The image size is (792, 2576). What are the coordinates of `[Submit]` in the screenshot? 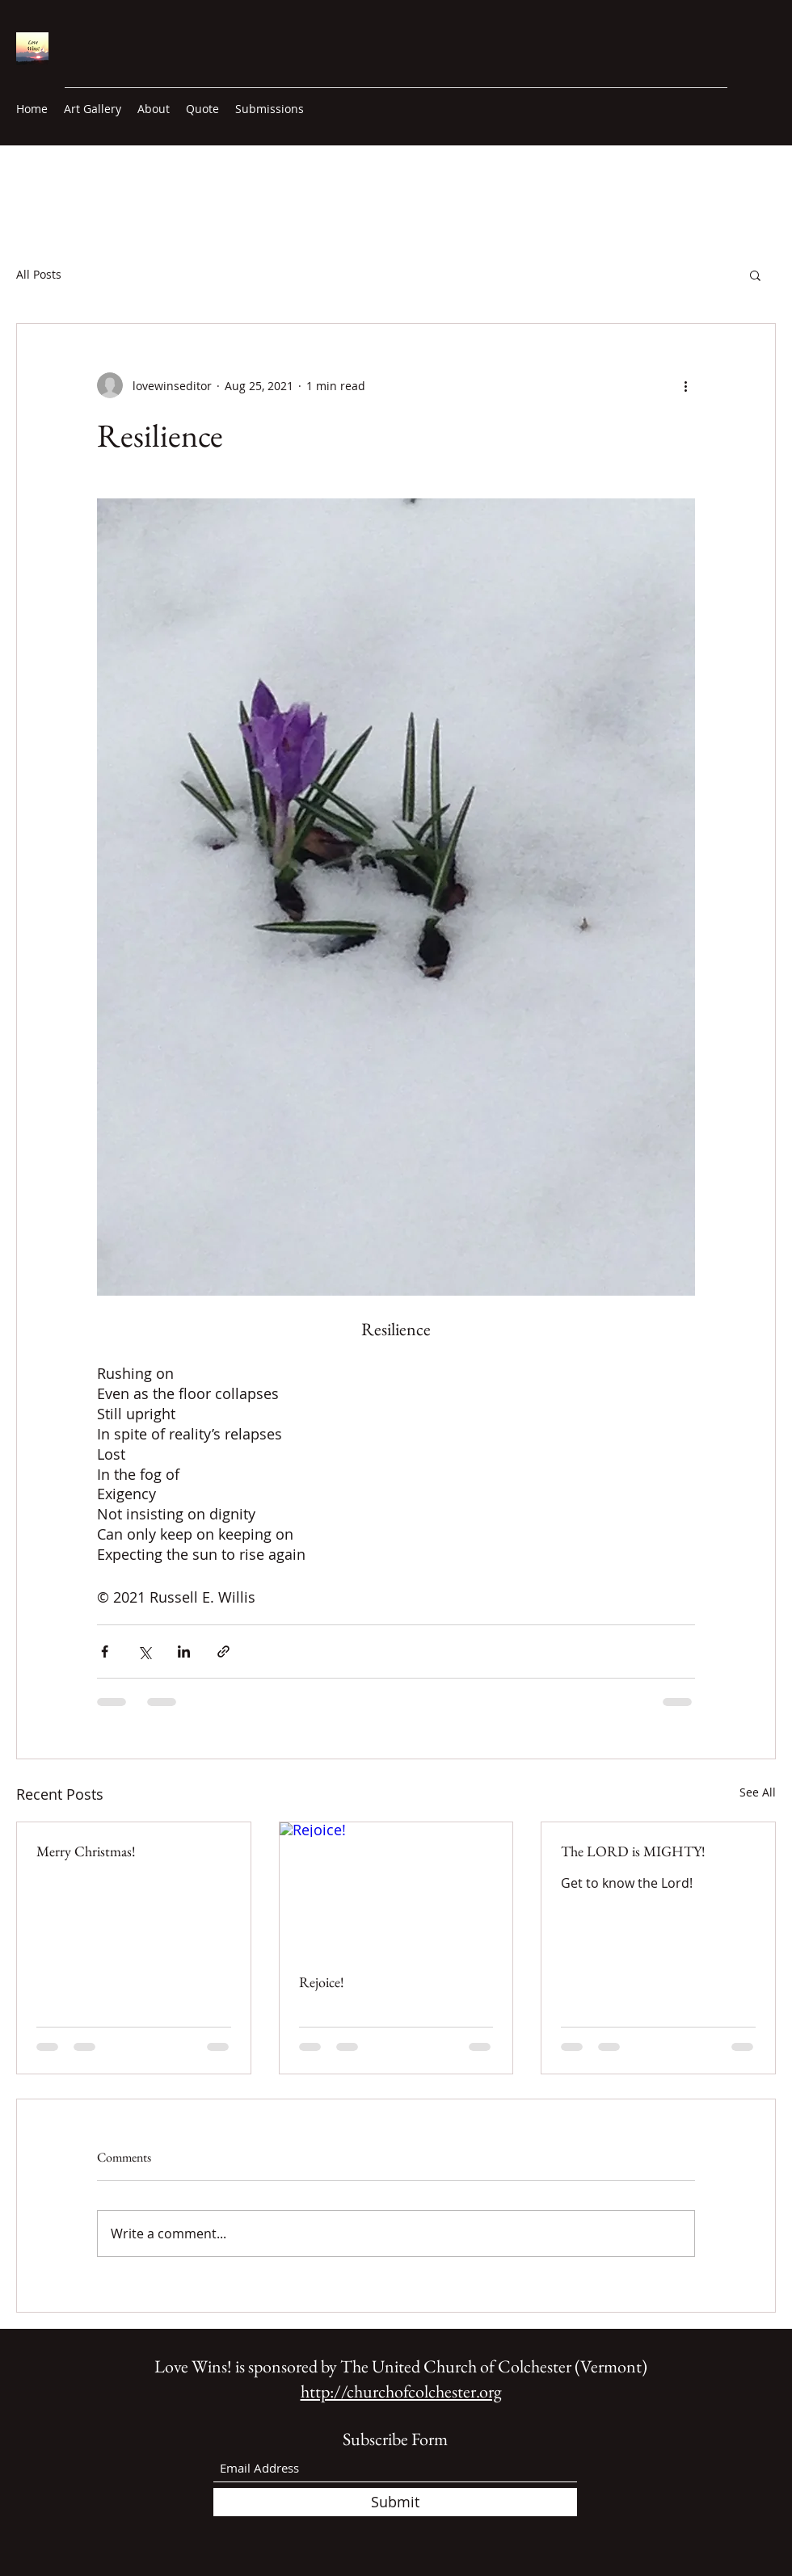 It's located at (395, 2502).